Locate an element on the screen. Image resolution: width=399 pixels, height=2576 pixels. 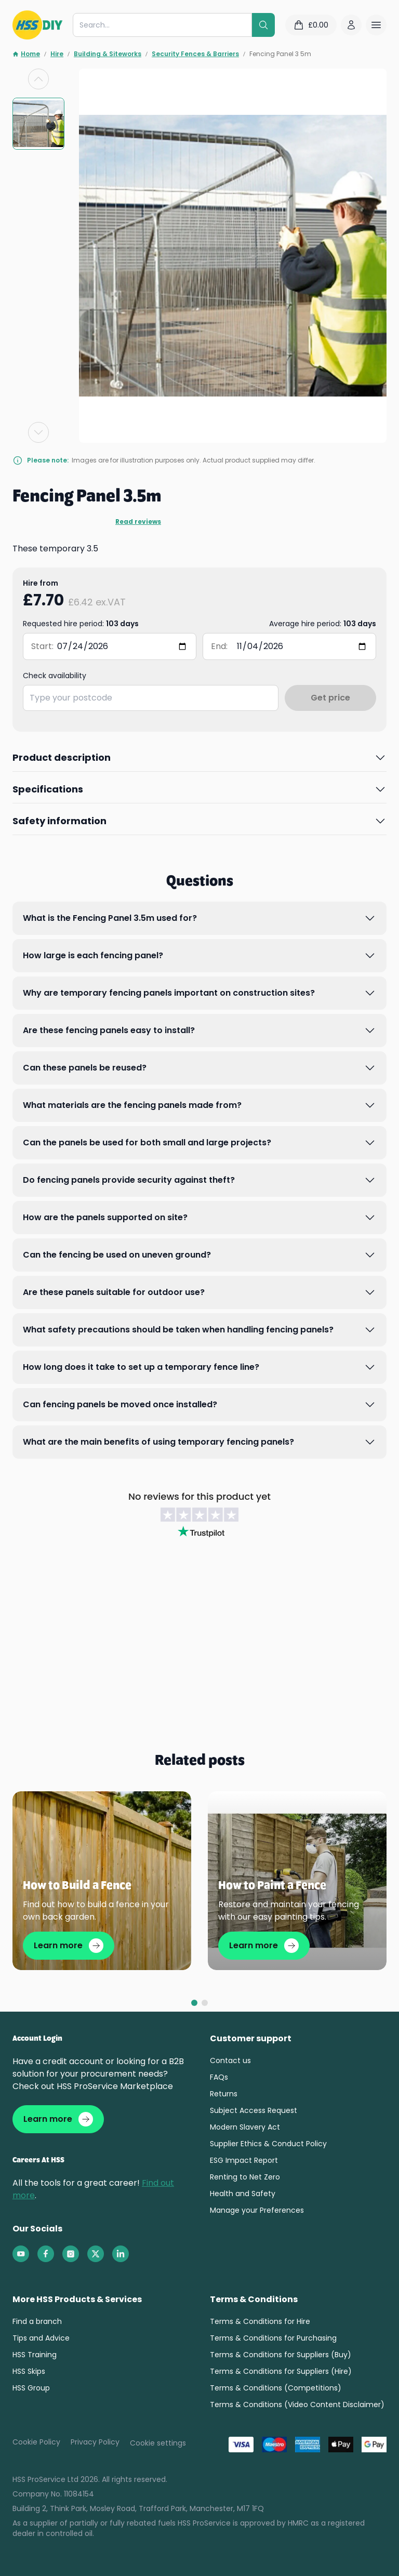
[Next slide] is located at coordinates (38, 432).